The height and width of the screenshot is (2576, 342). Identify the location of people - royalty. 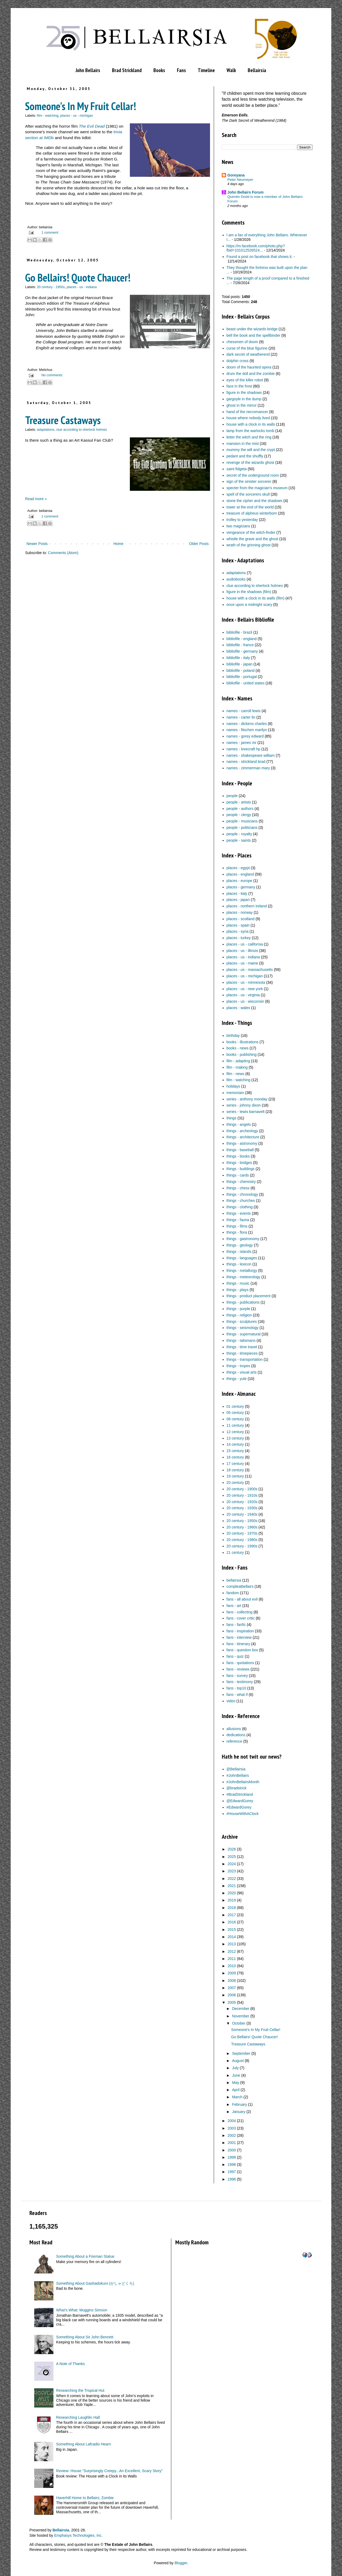
(239, 834).